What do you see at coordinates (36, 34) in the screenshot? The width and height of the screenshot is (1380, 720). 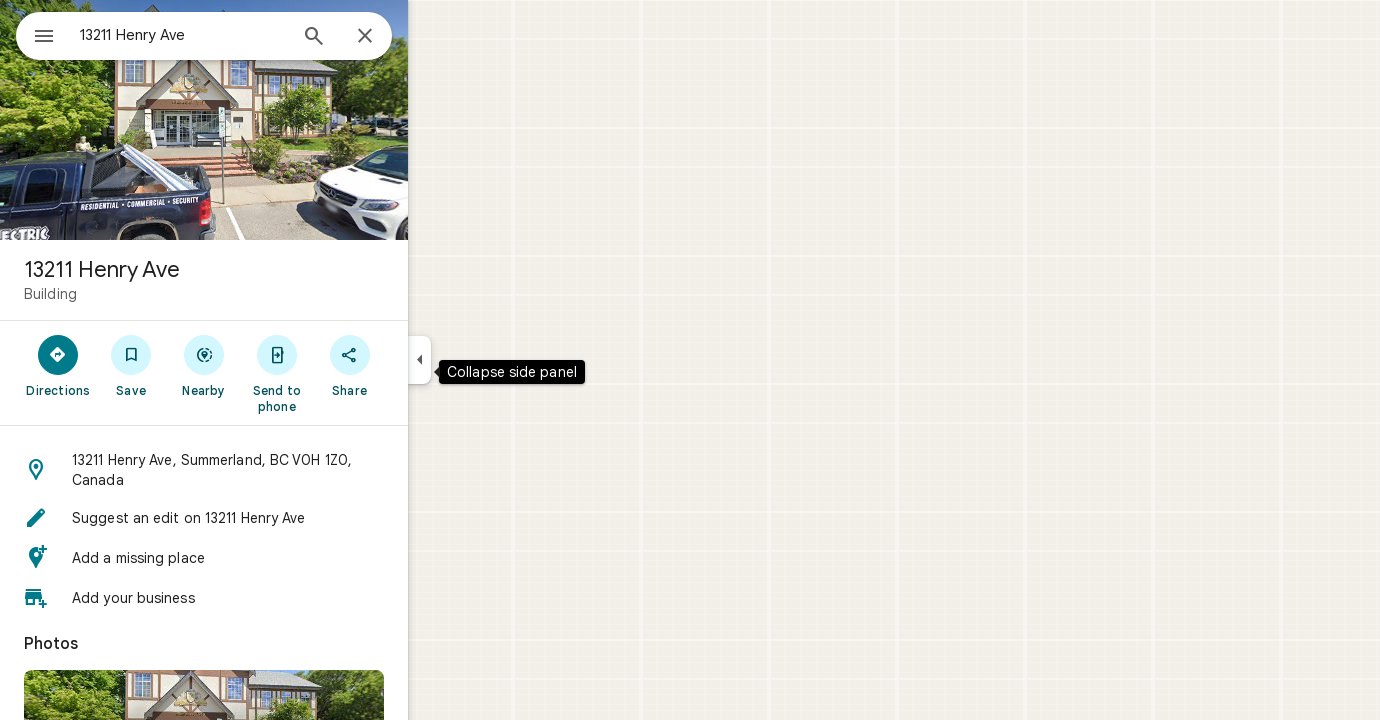 I see `[Menu]` at bounding box center [36, 34].